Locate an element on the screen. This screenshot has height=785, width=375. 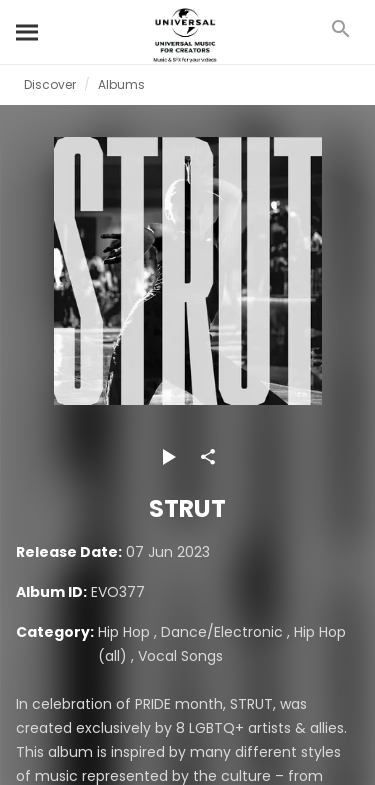
[Share] is located at coordinates (208, 457).